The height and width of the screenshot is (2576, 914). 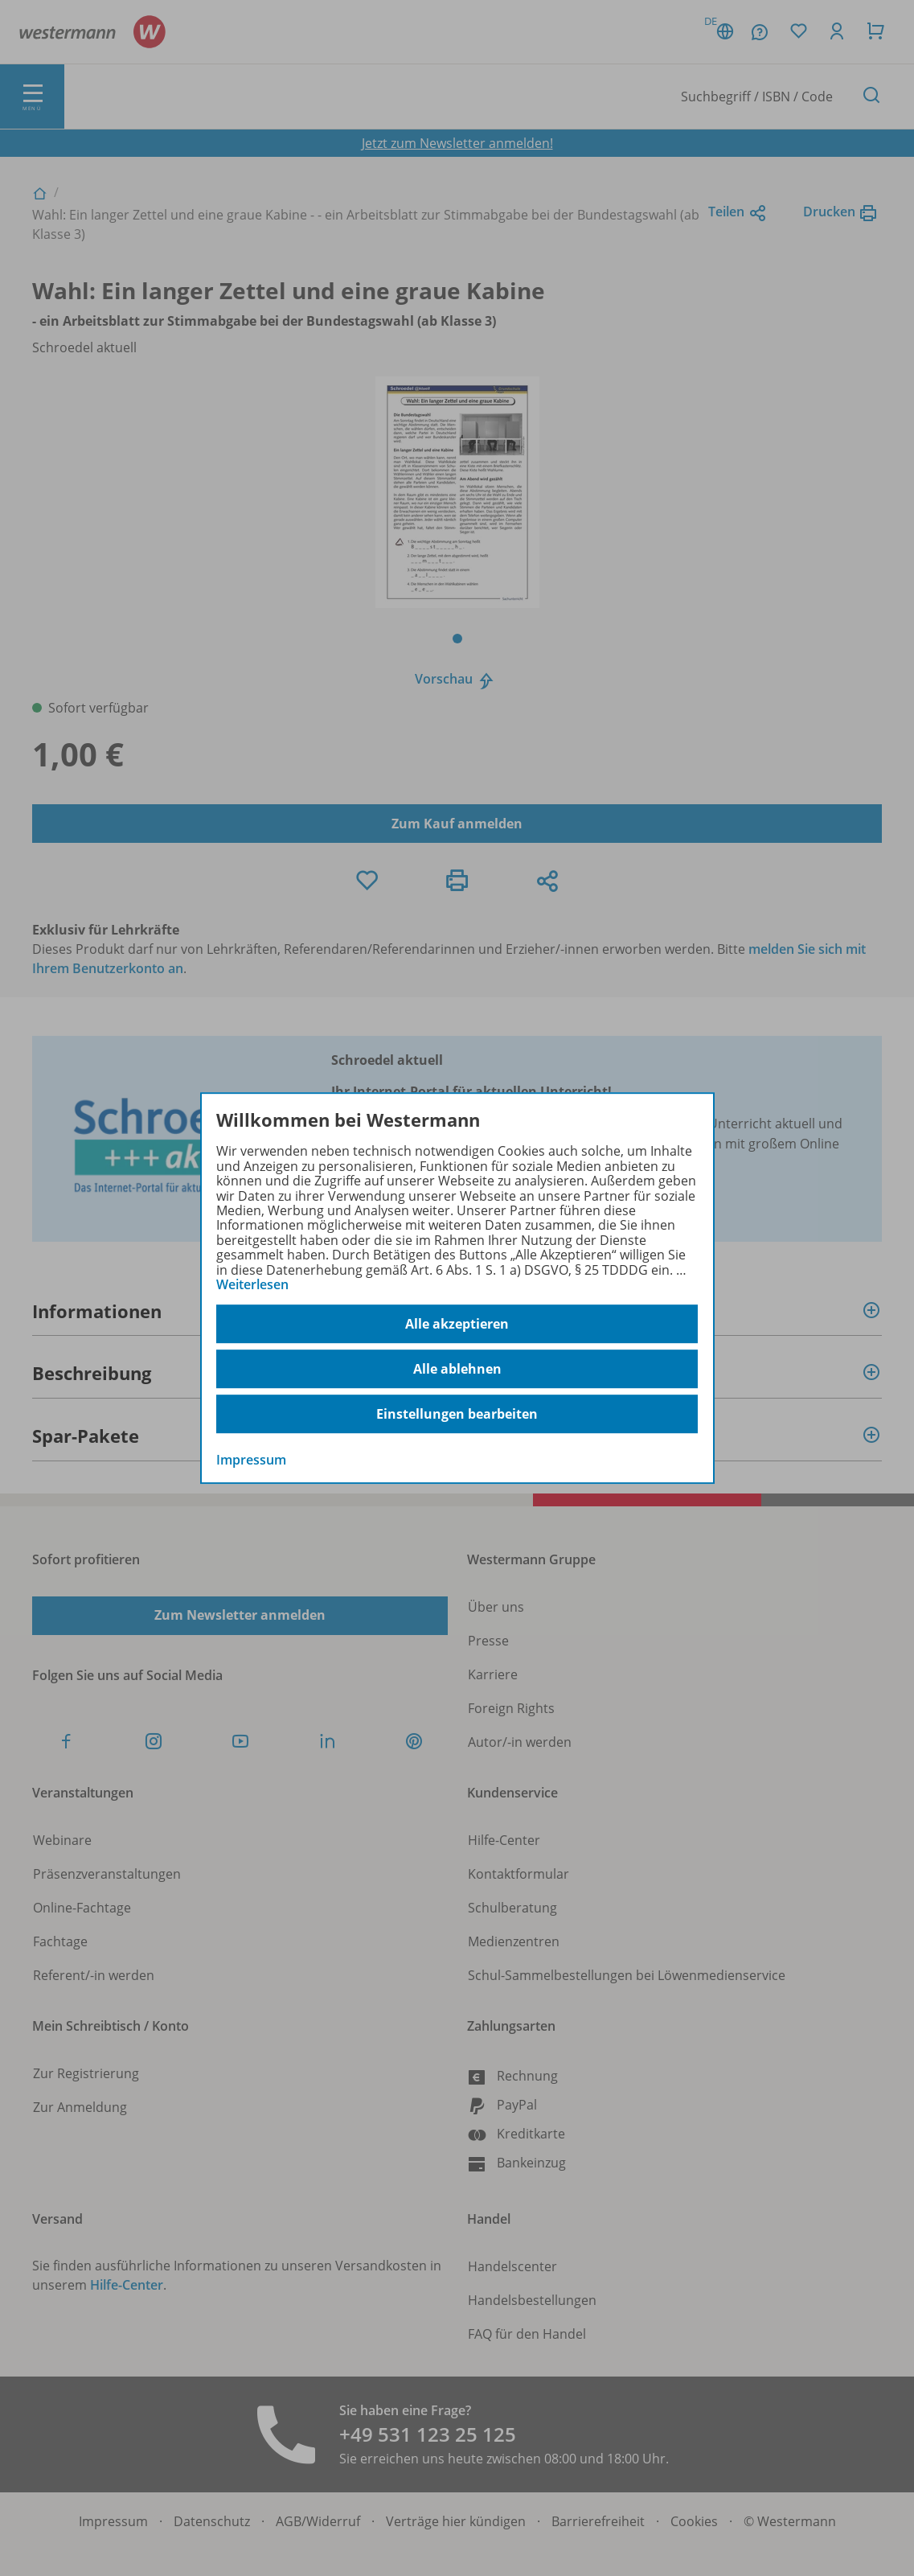 What do you see at coordinates (252, 1284) in the screenshot?
I see `Weiterlesen` at bounding box center [252, 1284].